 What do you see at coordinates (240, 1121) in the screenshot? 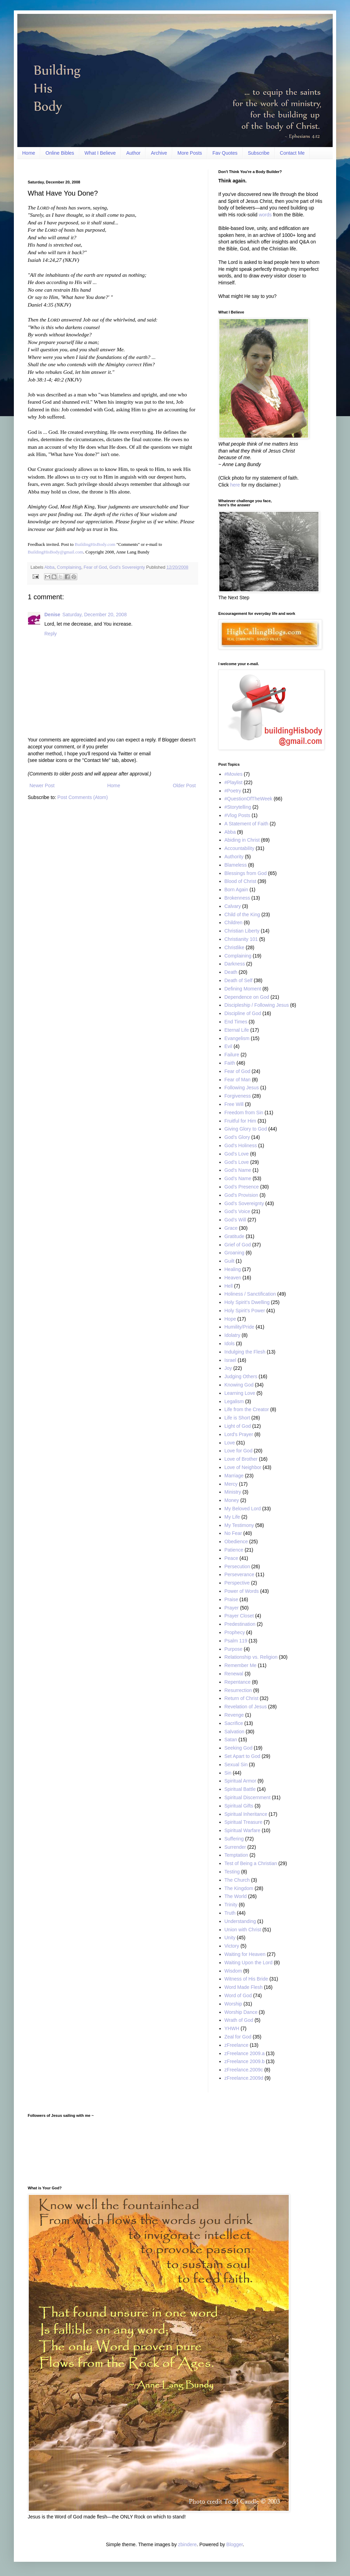
I see `Fruitful for Him` at bounding box center [240, 1121].